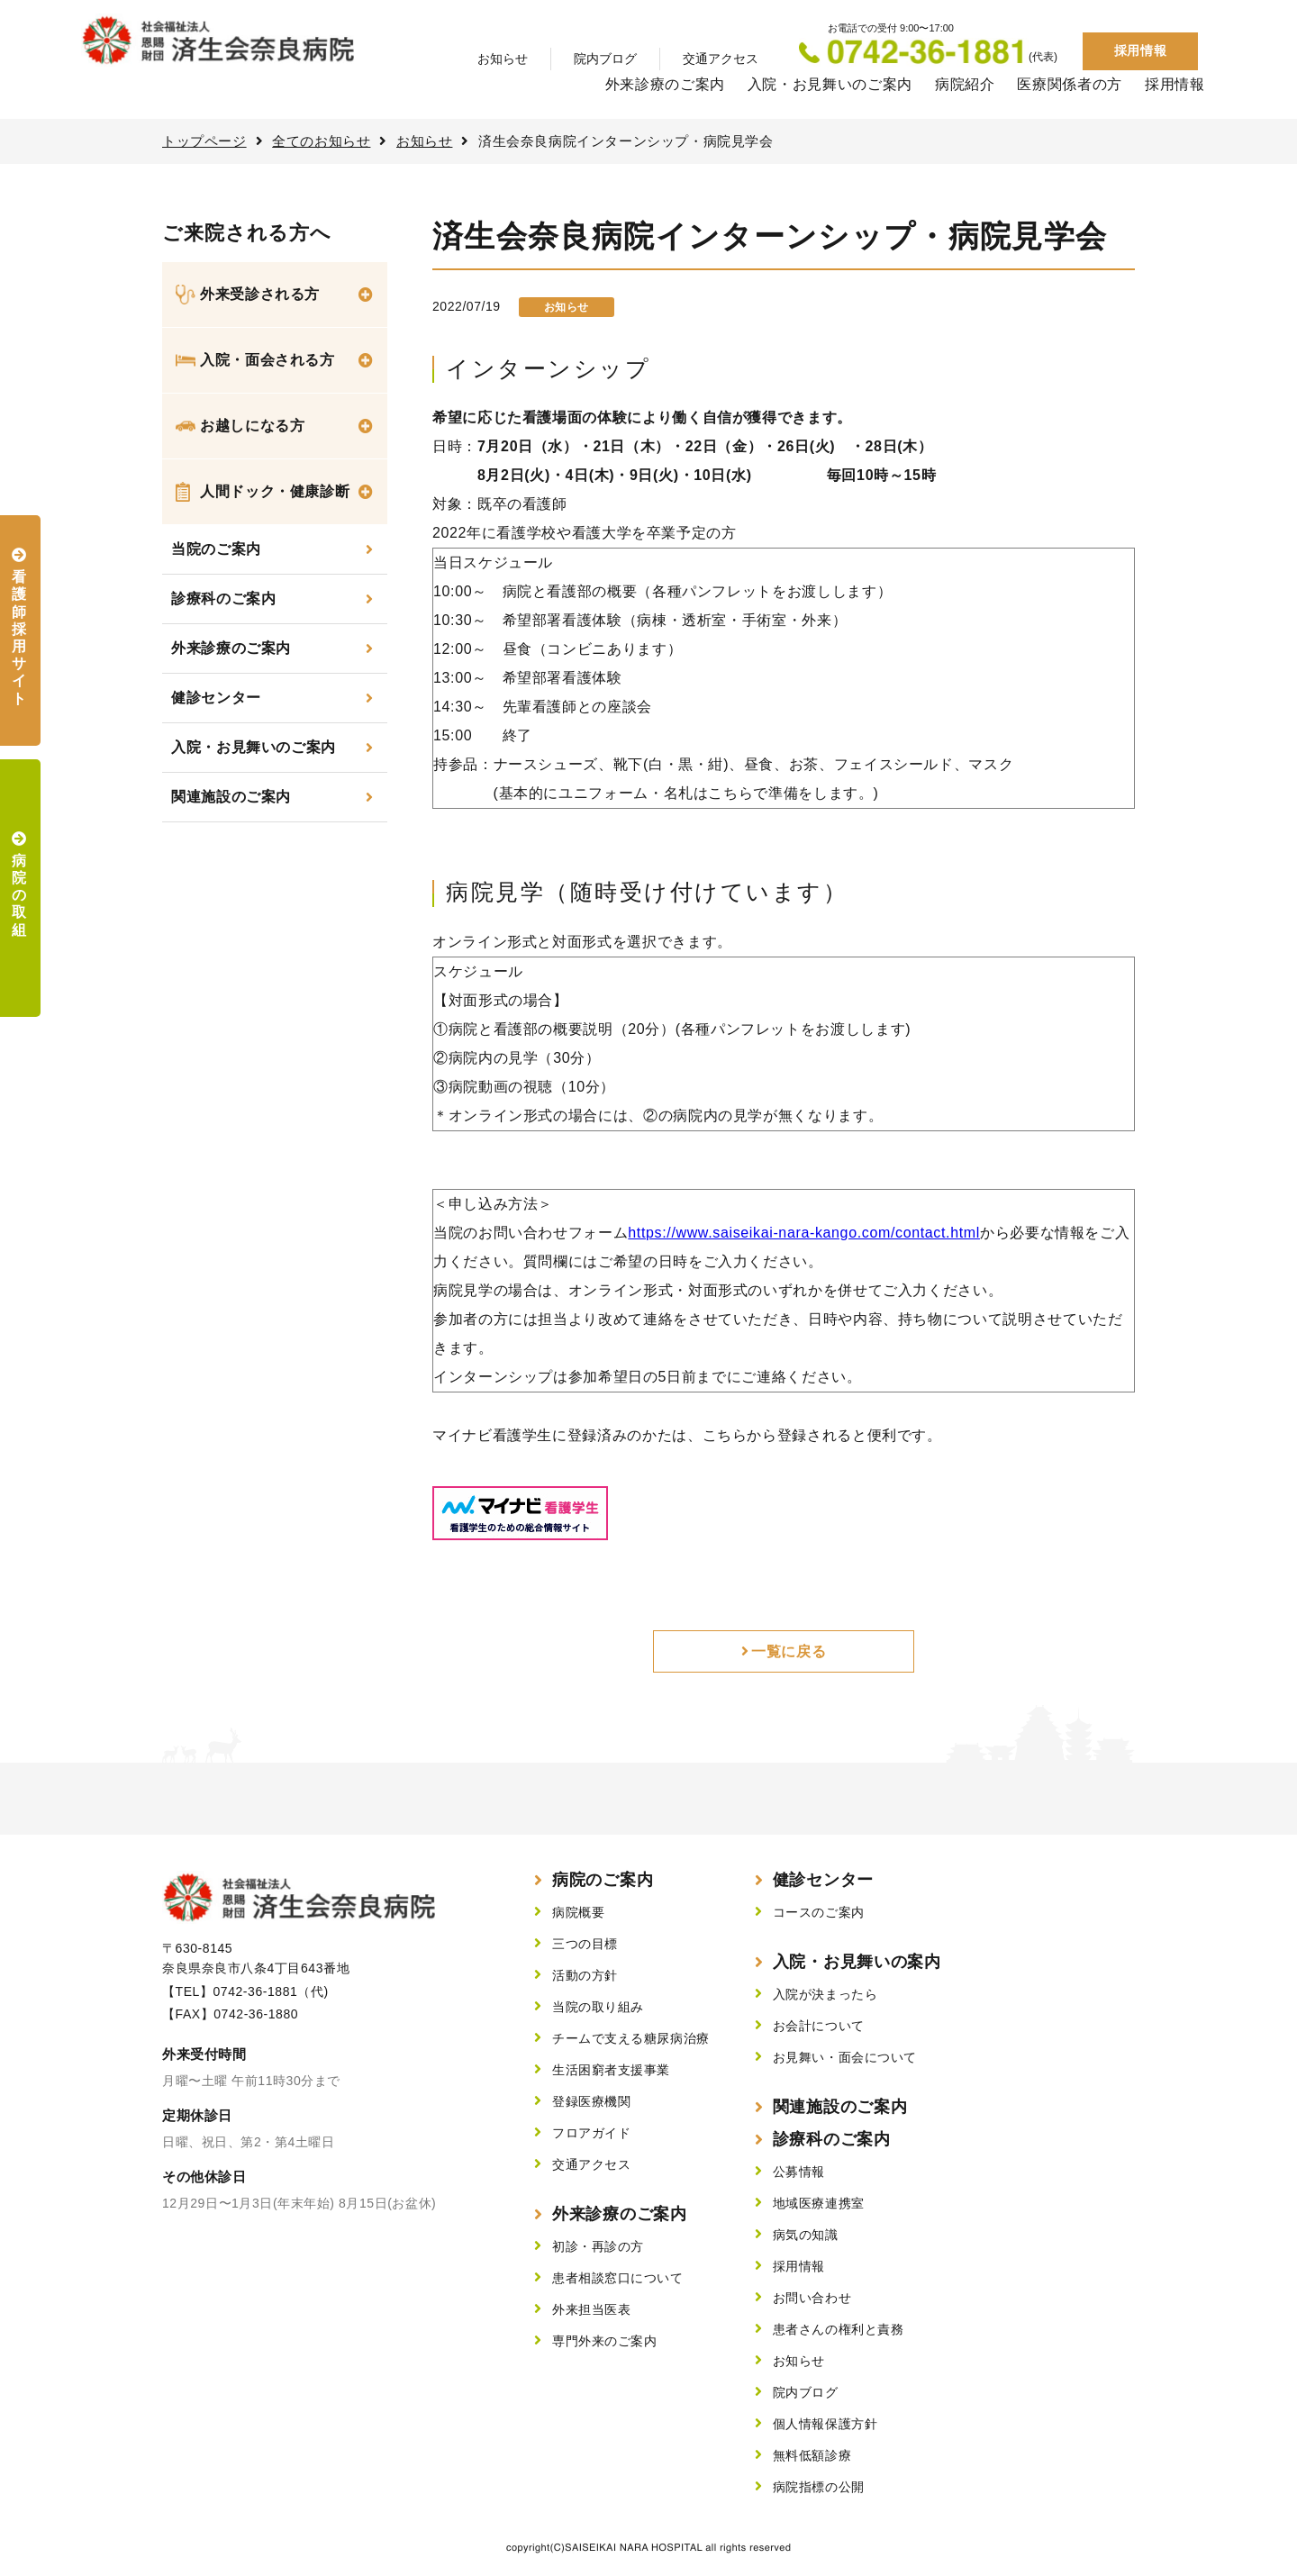  I want to click on 院内ブログ, so click(605, 58).